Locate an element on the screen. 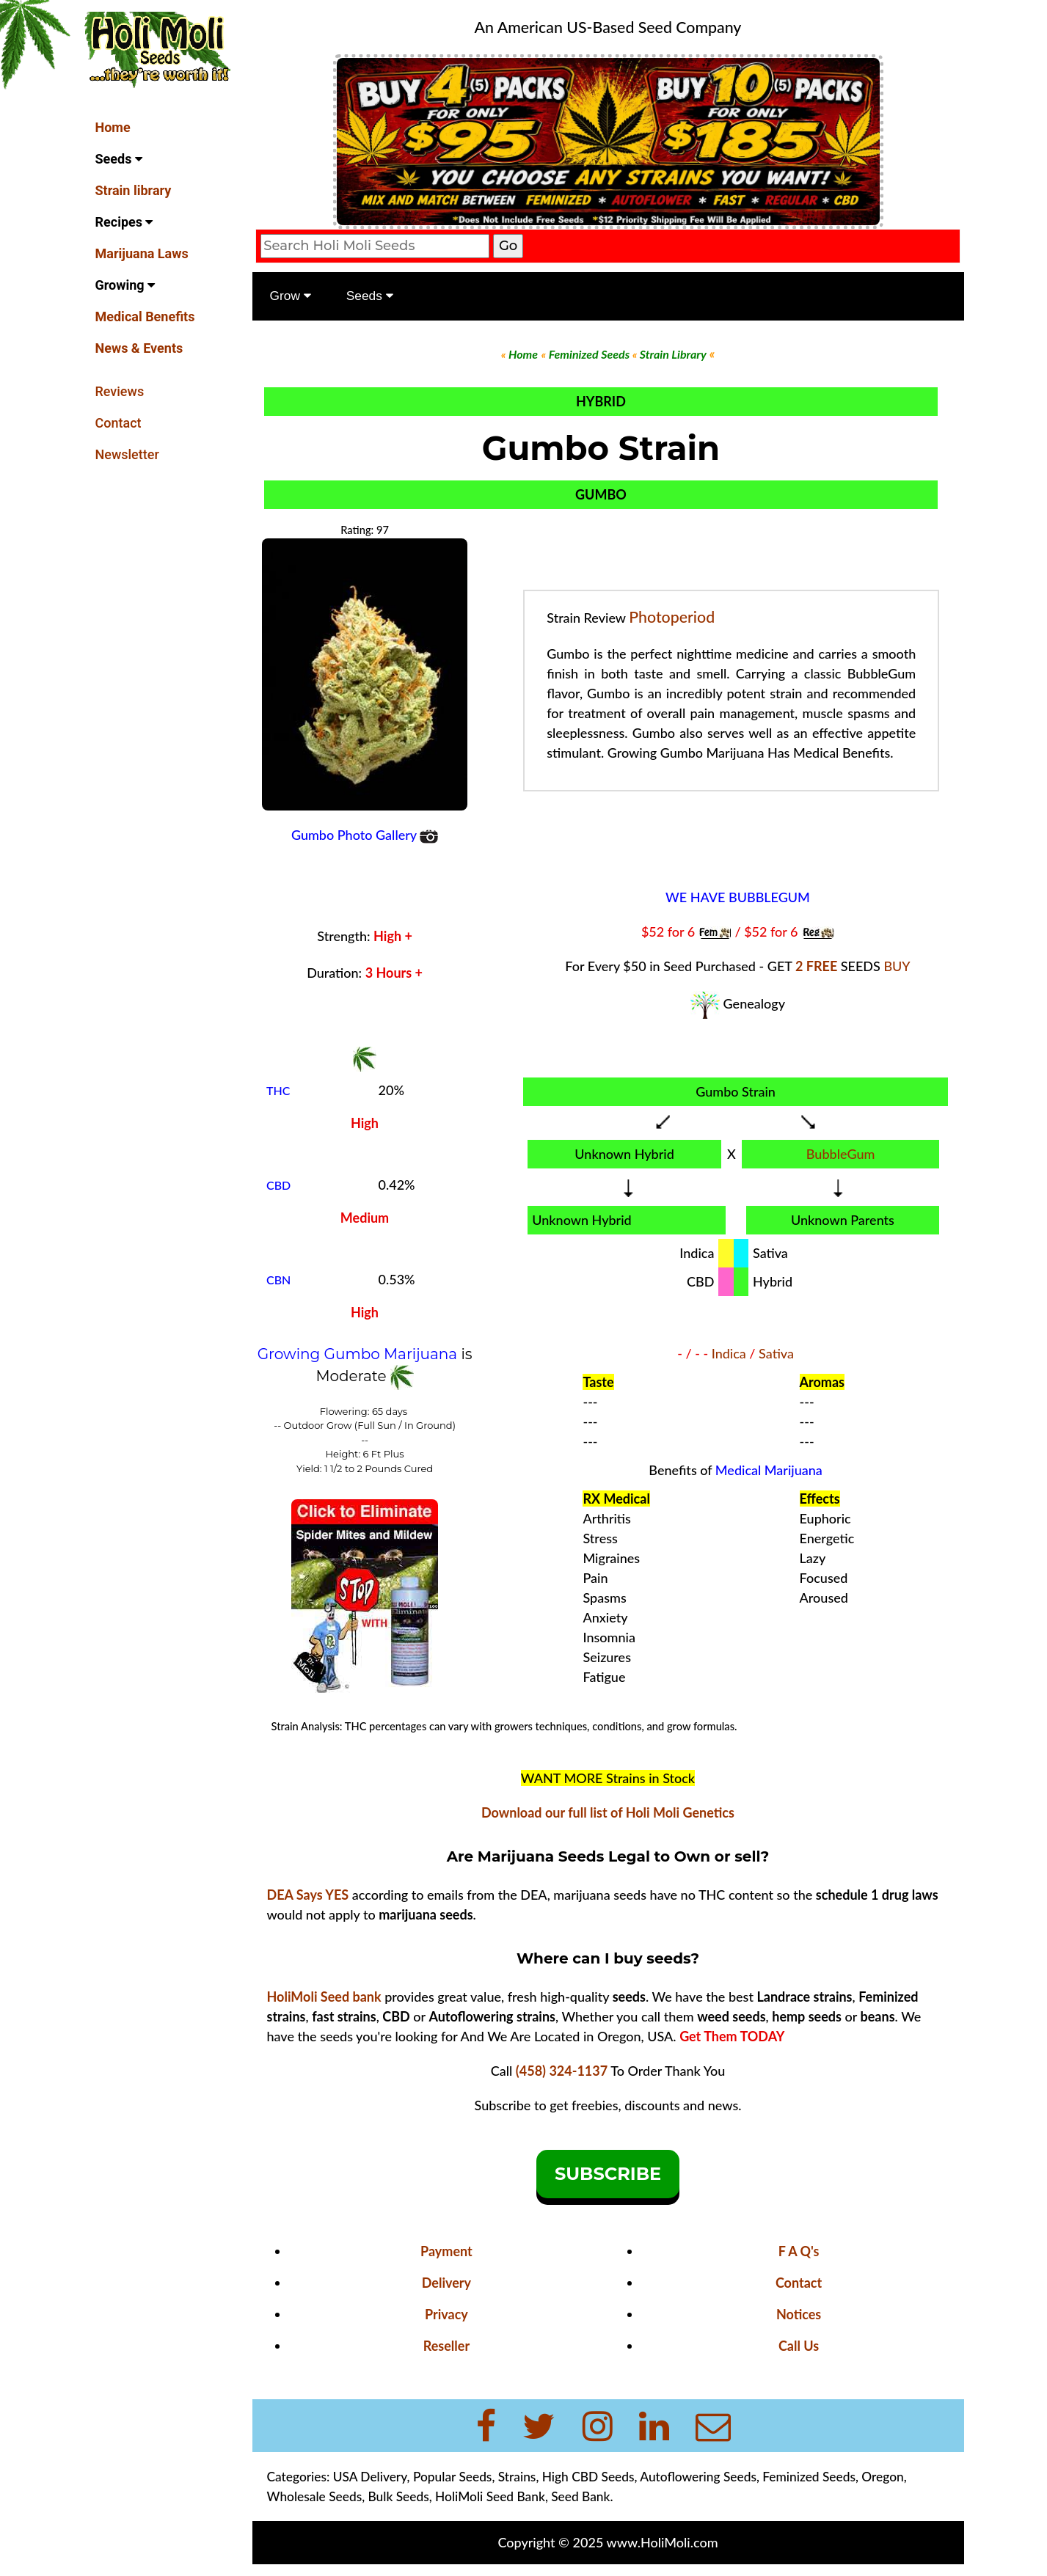 The height and width of the screenshot is (2576, 1047). THC is located at coordinates (278, 1090).